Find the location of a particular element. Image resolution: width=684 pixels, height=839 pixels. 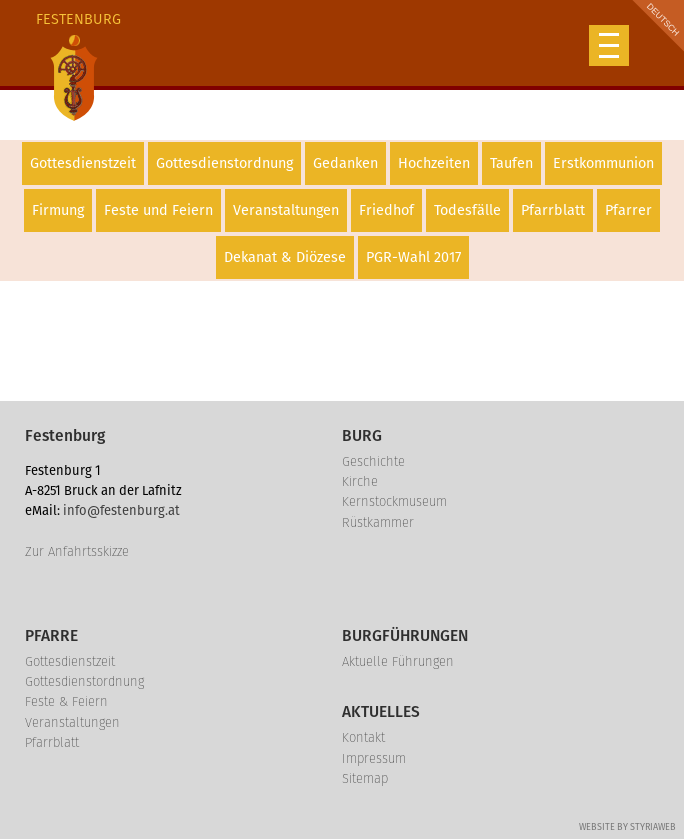

Firmung is located at coordinates (58, 210).